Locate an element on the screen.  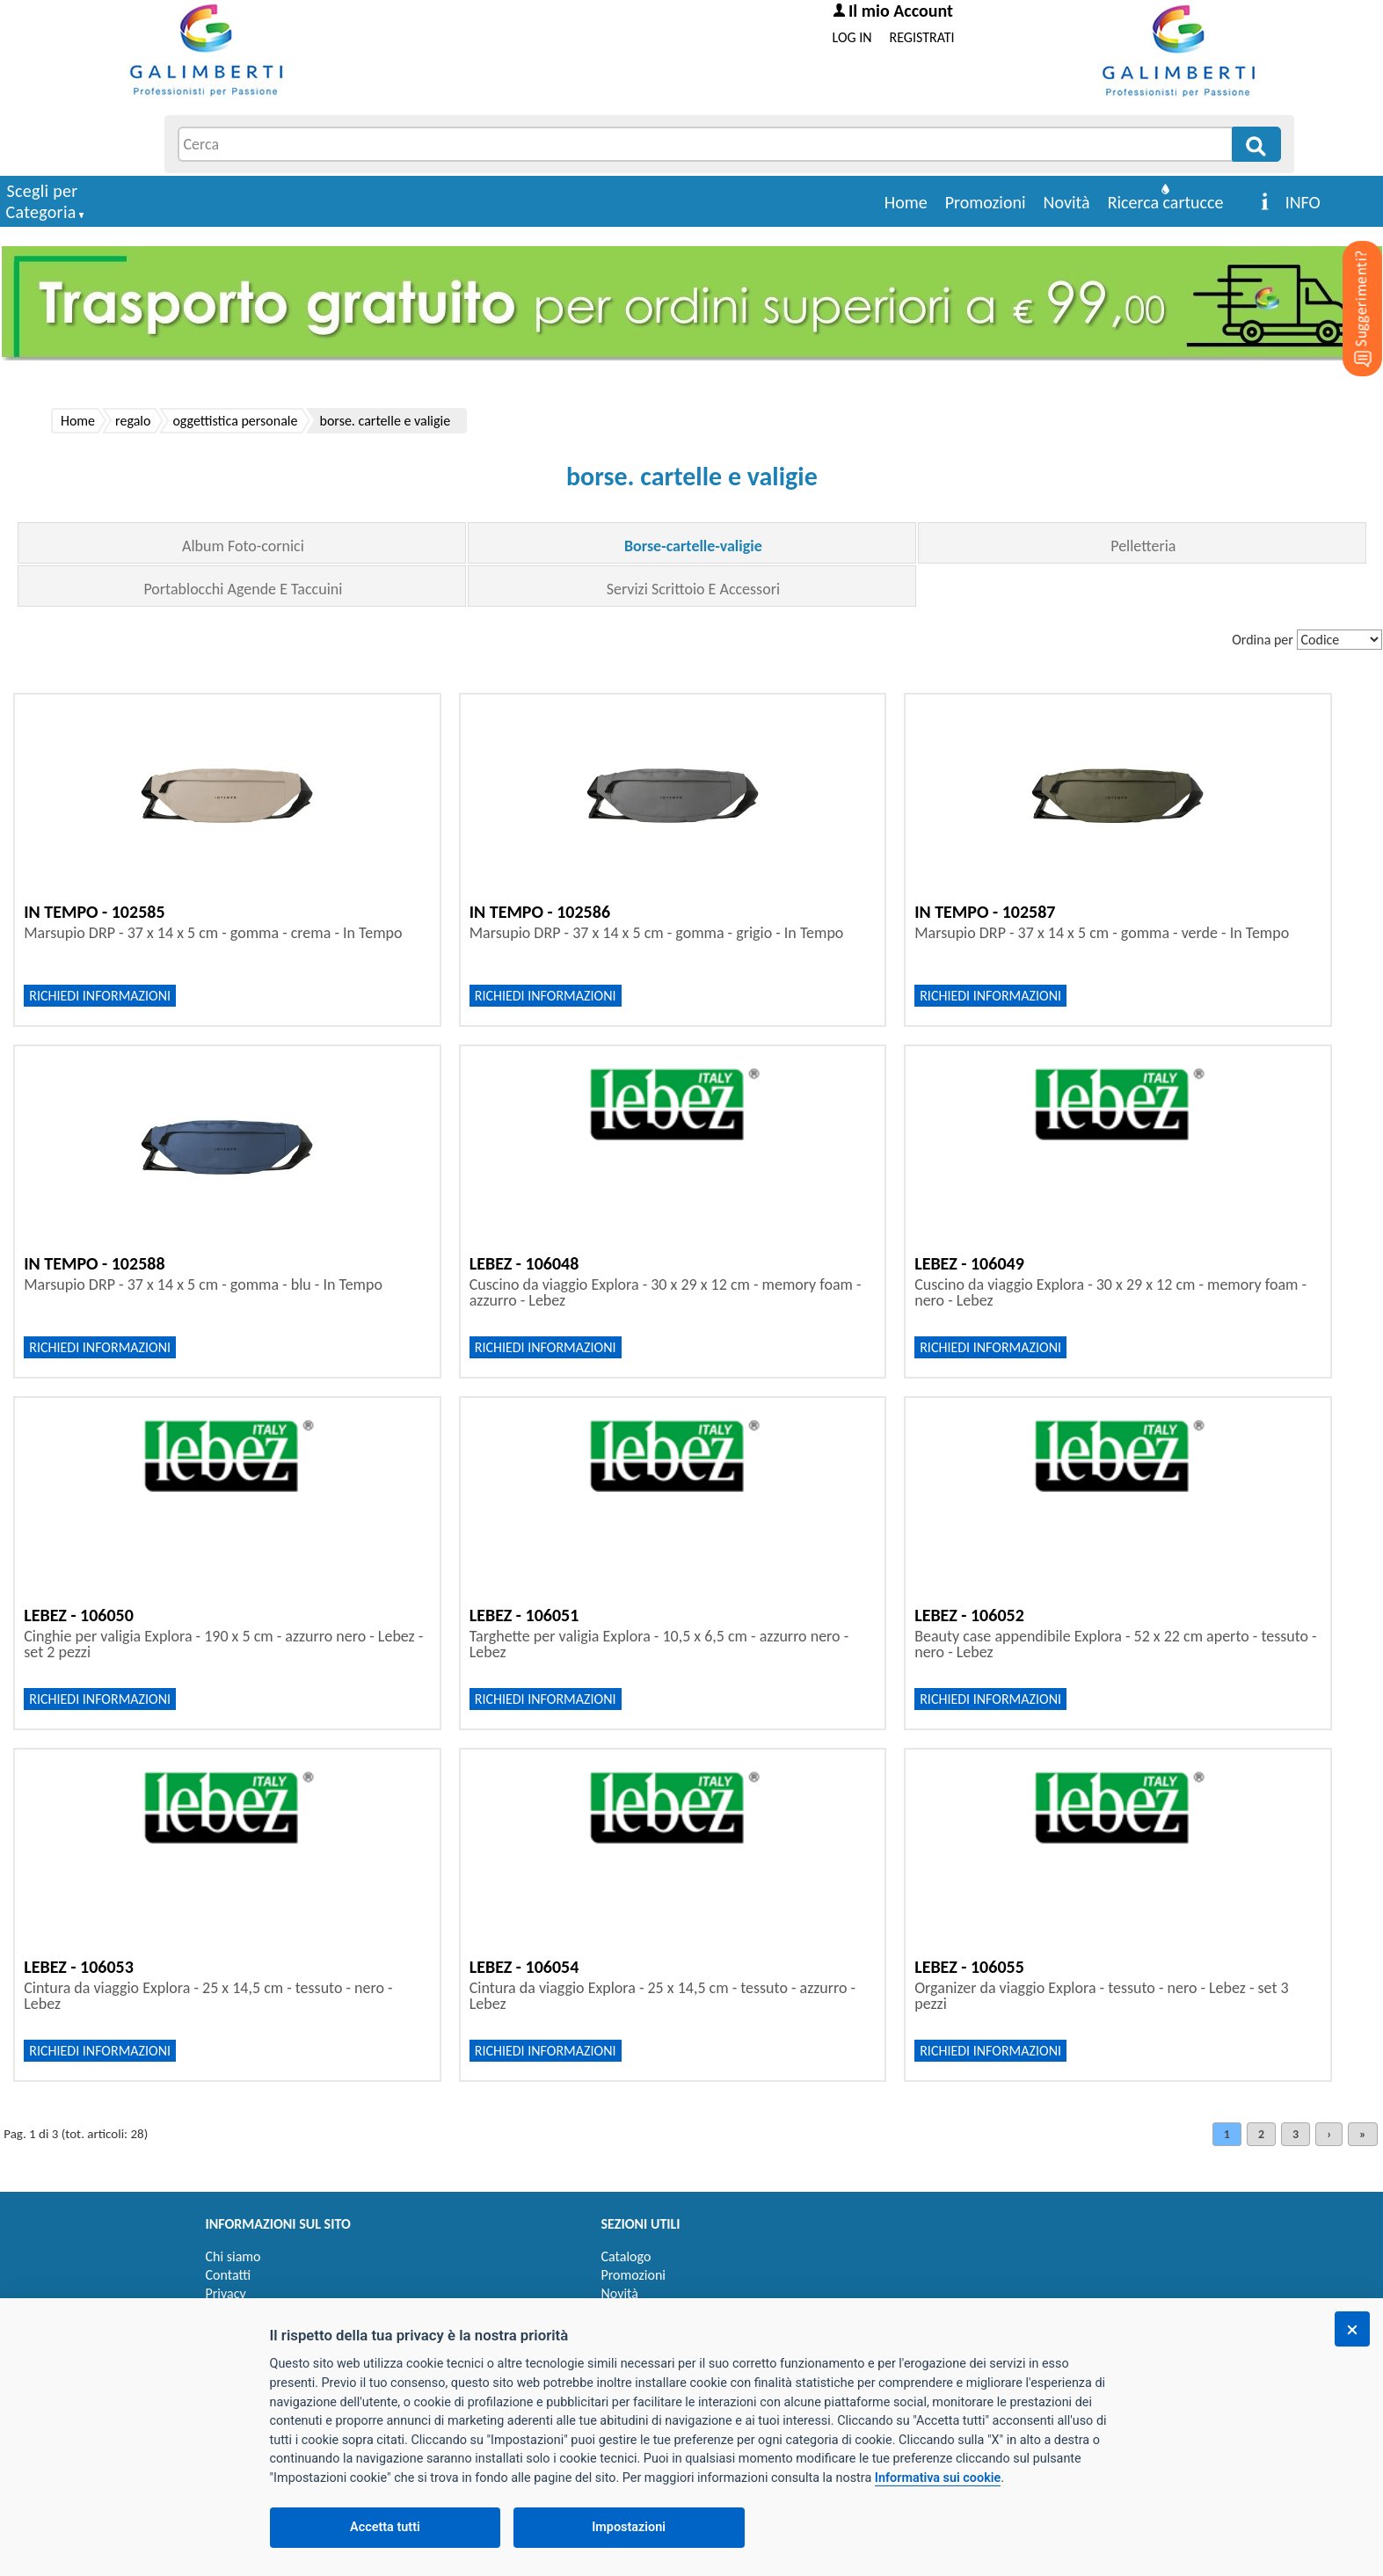
[Chiudi] is located at coordinates (1352, 2329).